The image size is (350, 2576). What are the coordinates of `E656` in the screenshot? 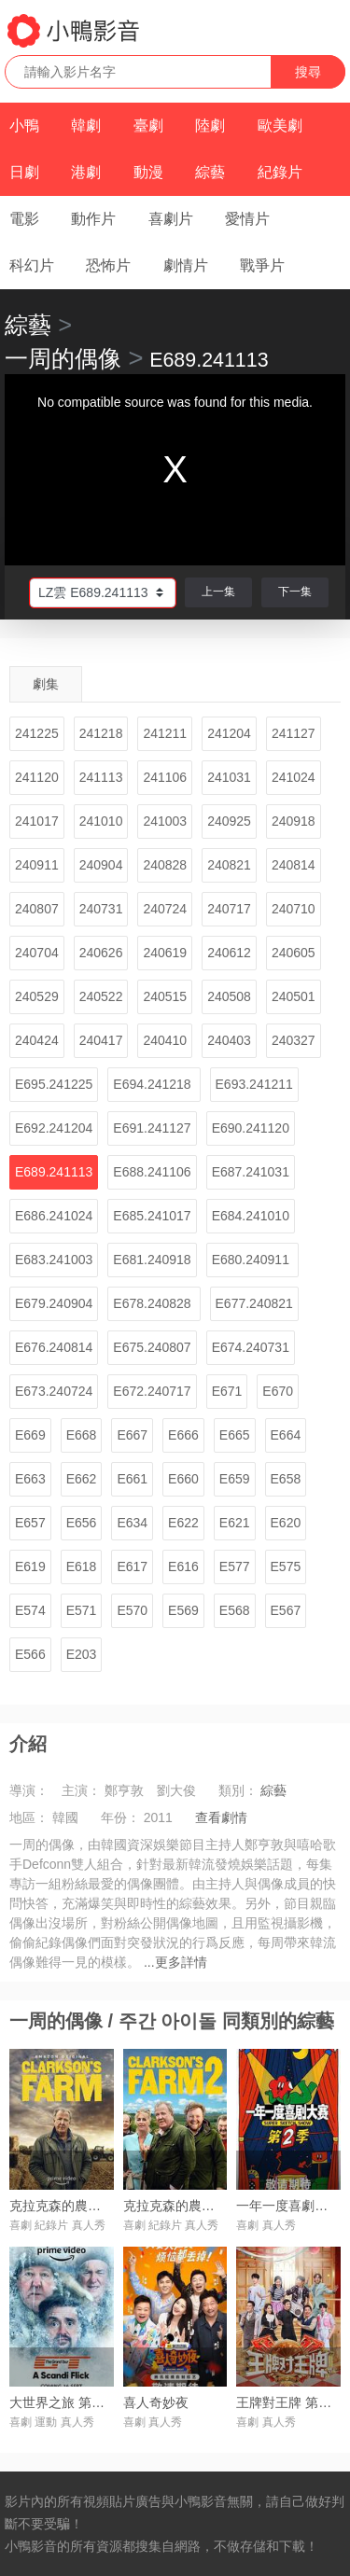 It's located at (81, 1522).